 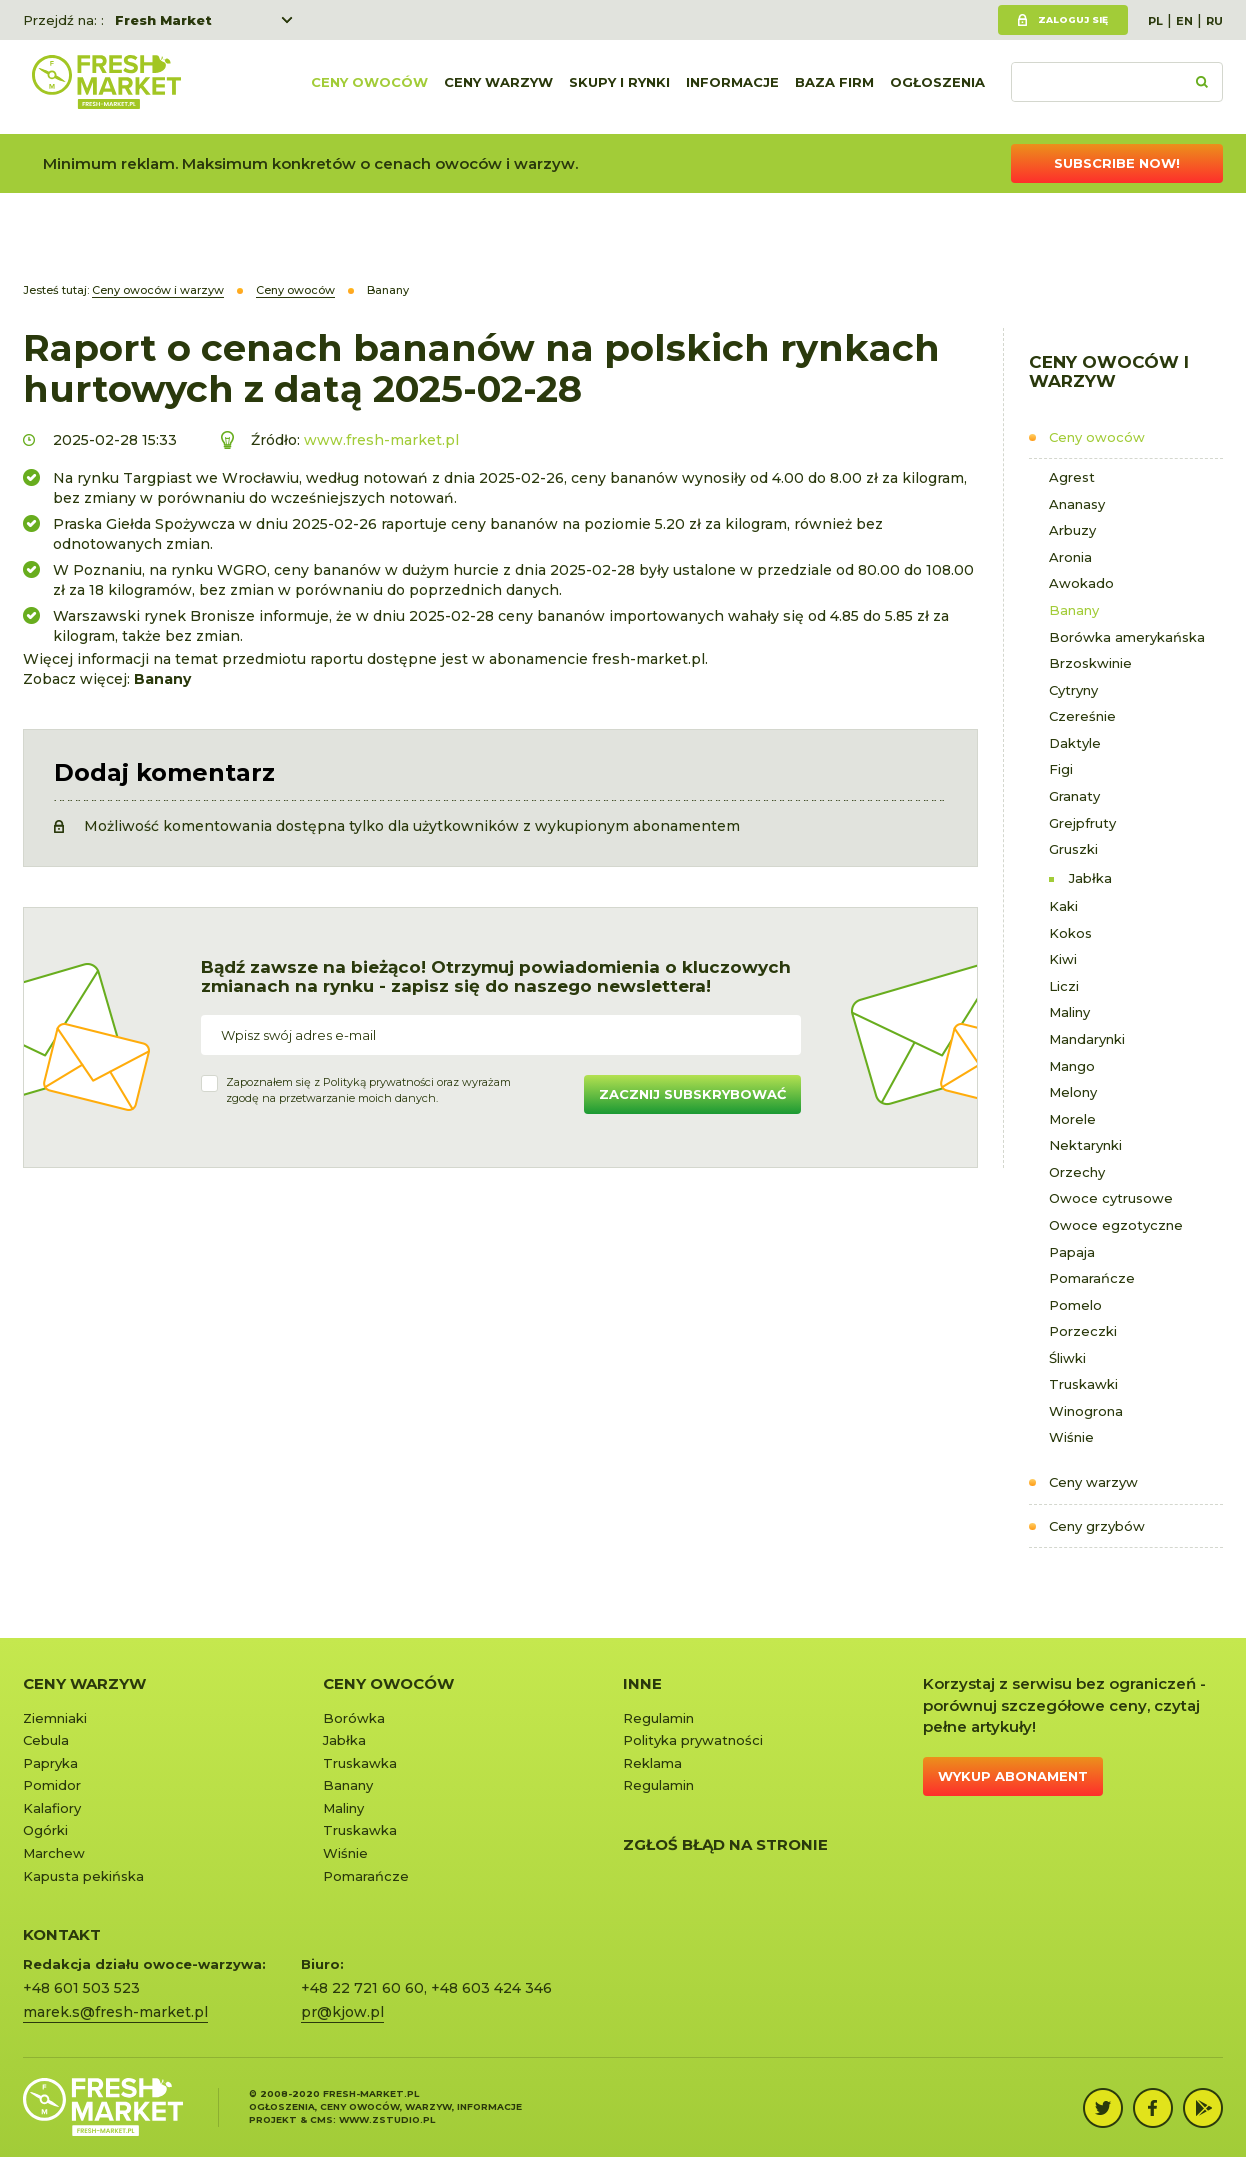 What do you see at coordinates (1070, 933) in the screenshot?
I see `Kokos` at bounding box center [1070, 933].